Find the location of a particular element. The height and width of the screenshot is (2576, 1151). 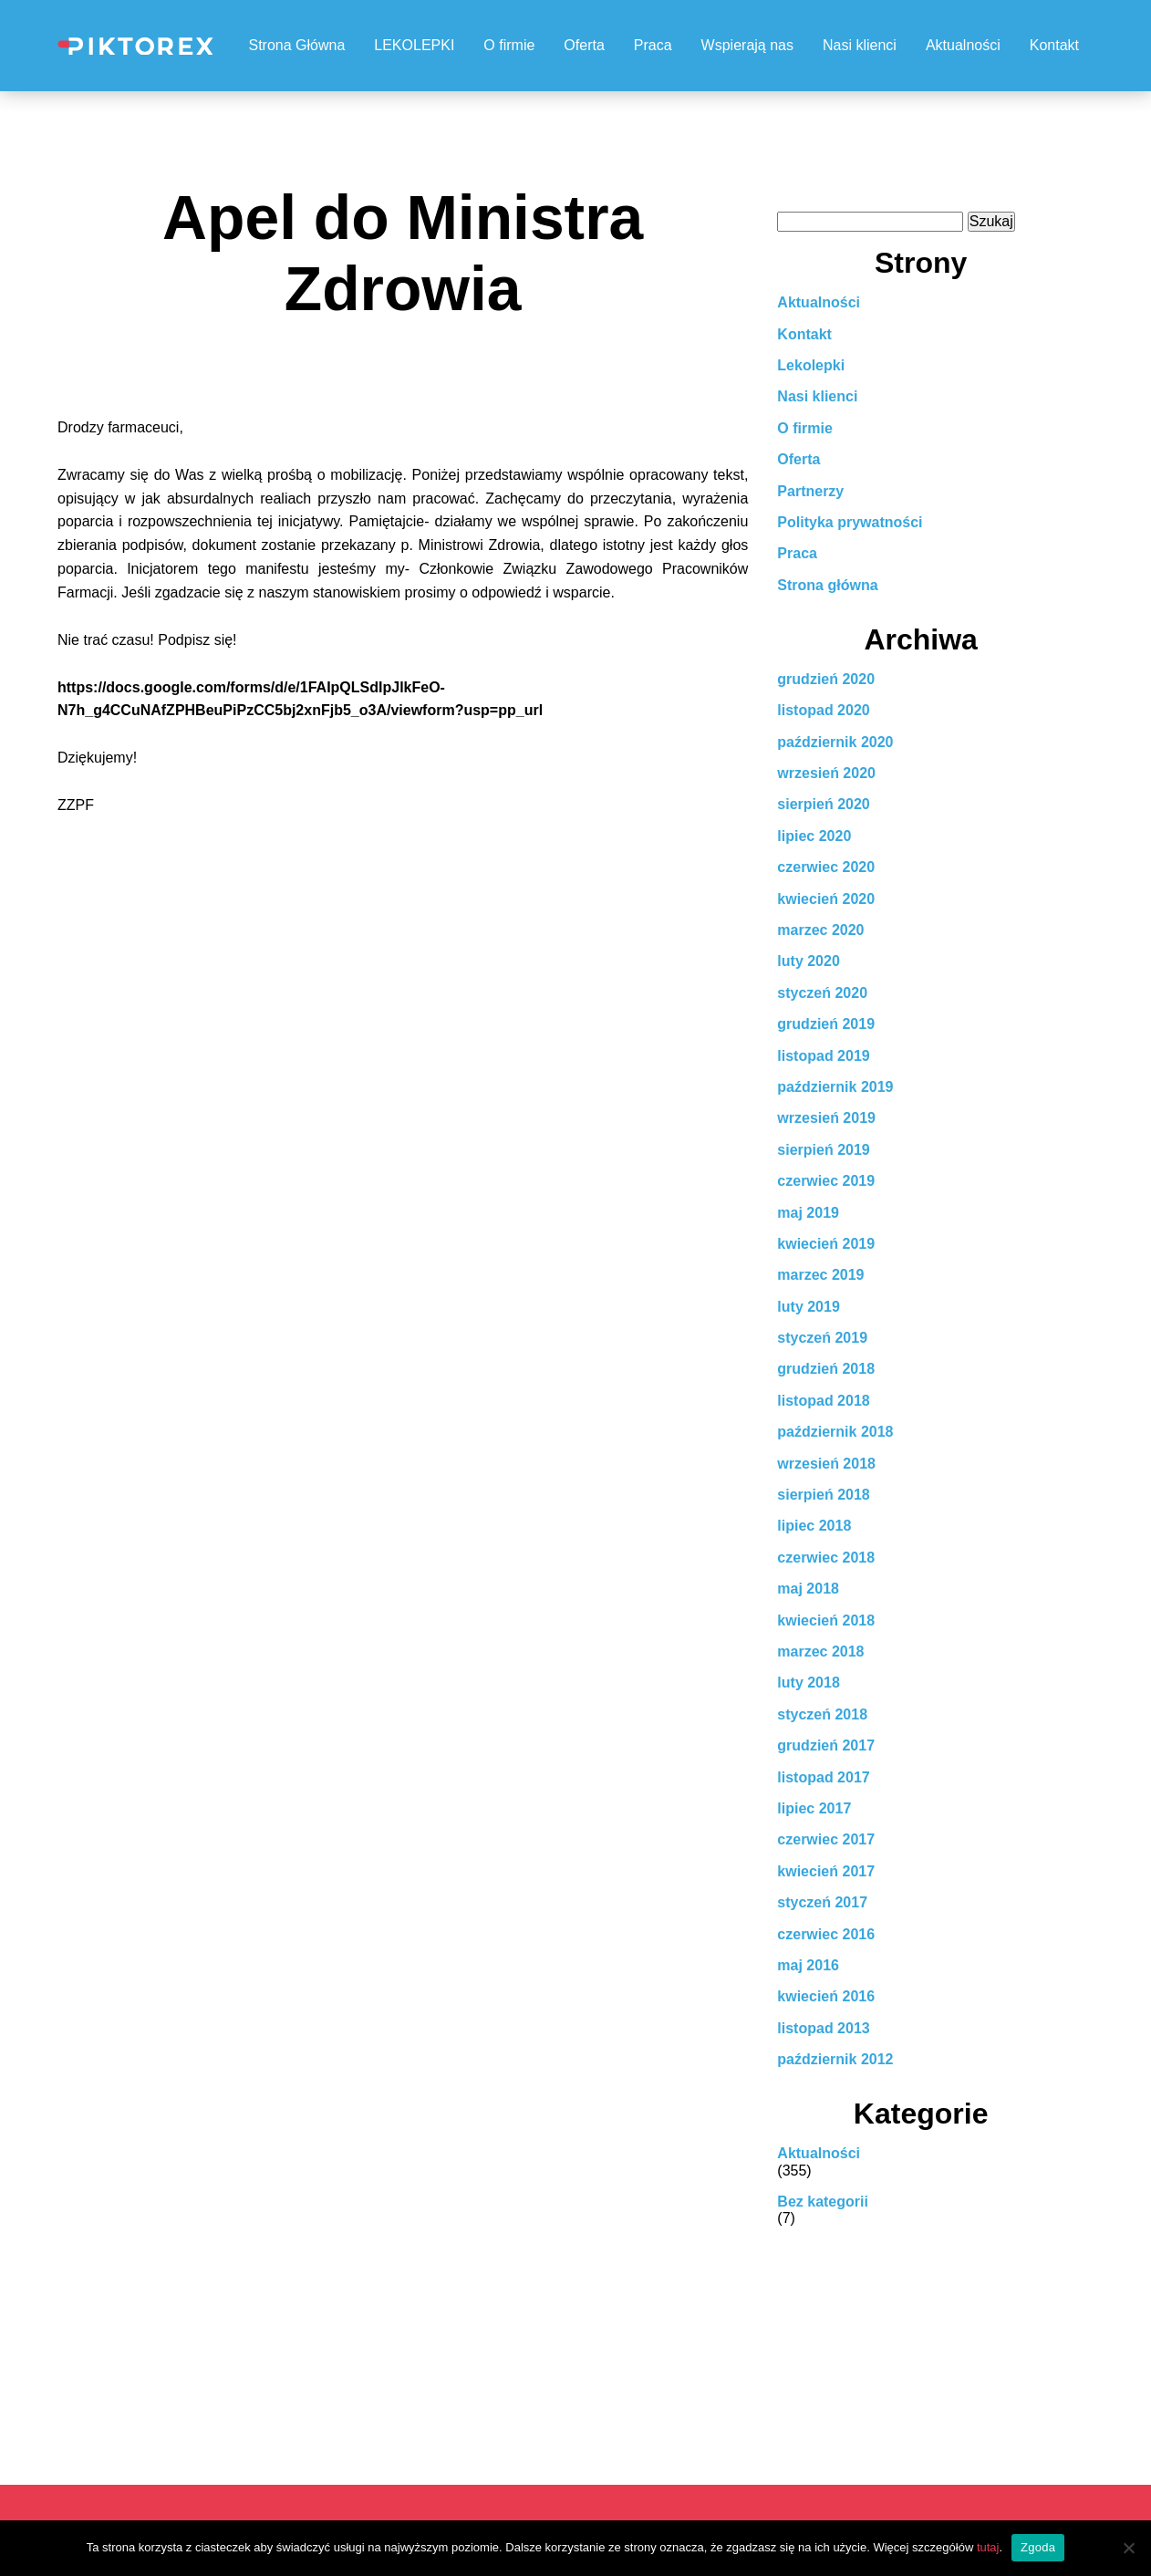

maj 2018 is located at coordinates (808, 1588).